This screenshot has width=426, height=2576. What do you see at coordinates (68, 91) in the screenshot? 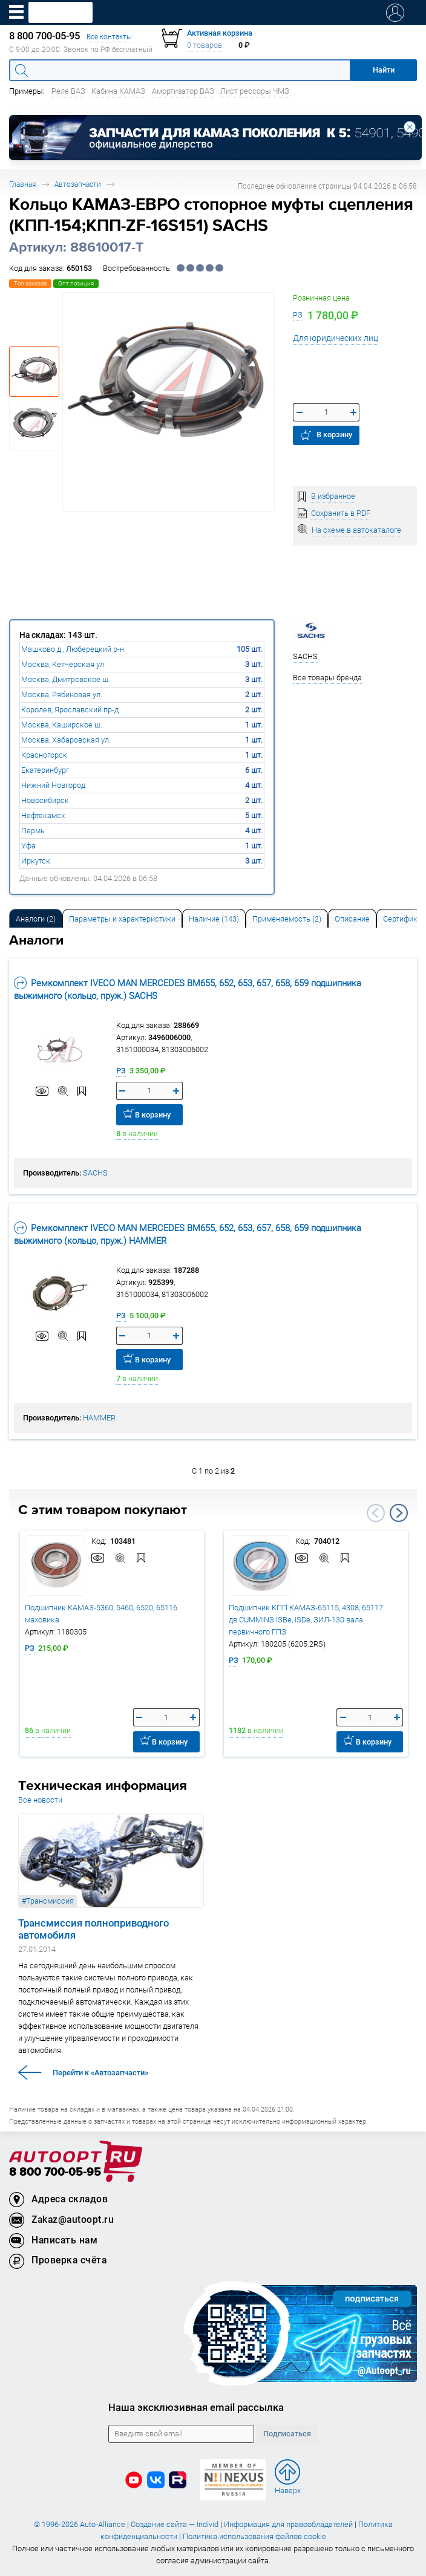
I see `Реле ВАЗ` at bounding box center [68, 91].